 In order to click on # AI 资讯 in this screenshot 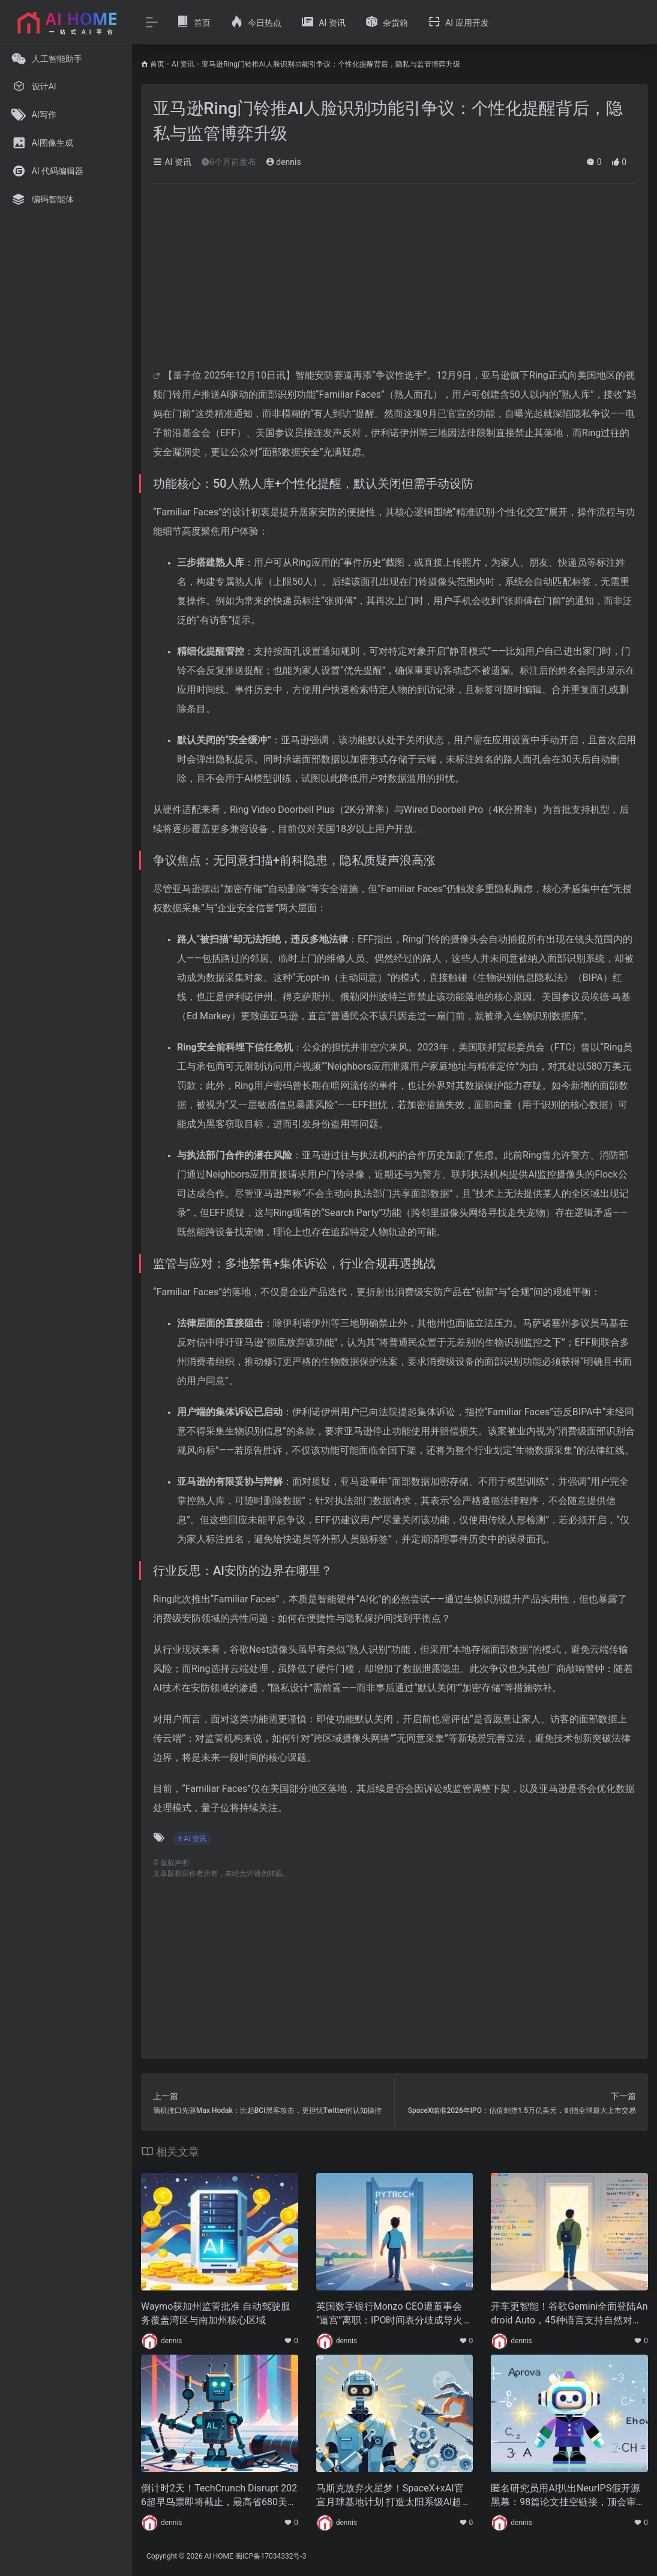, I will do `click(192, 1839)`.